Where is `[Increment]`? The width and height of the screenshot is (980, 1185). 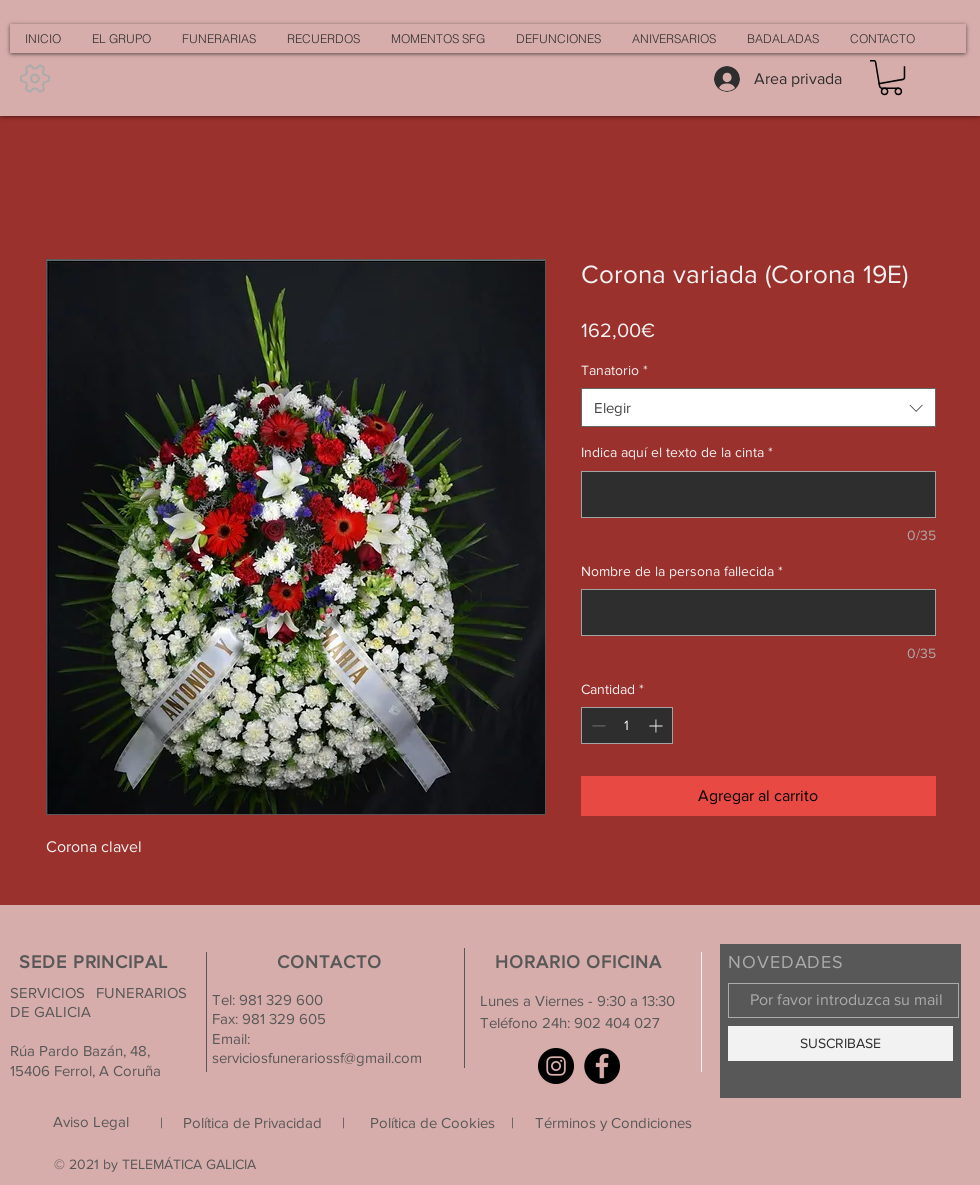 [Increment] is located at coordinates (657, 725).